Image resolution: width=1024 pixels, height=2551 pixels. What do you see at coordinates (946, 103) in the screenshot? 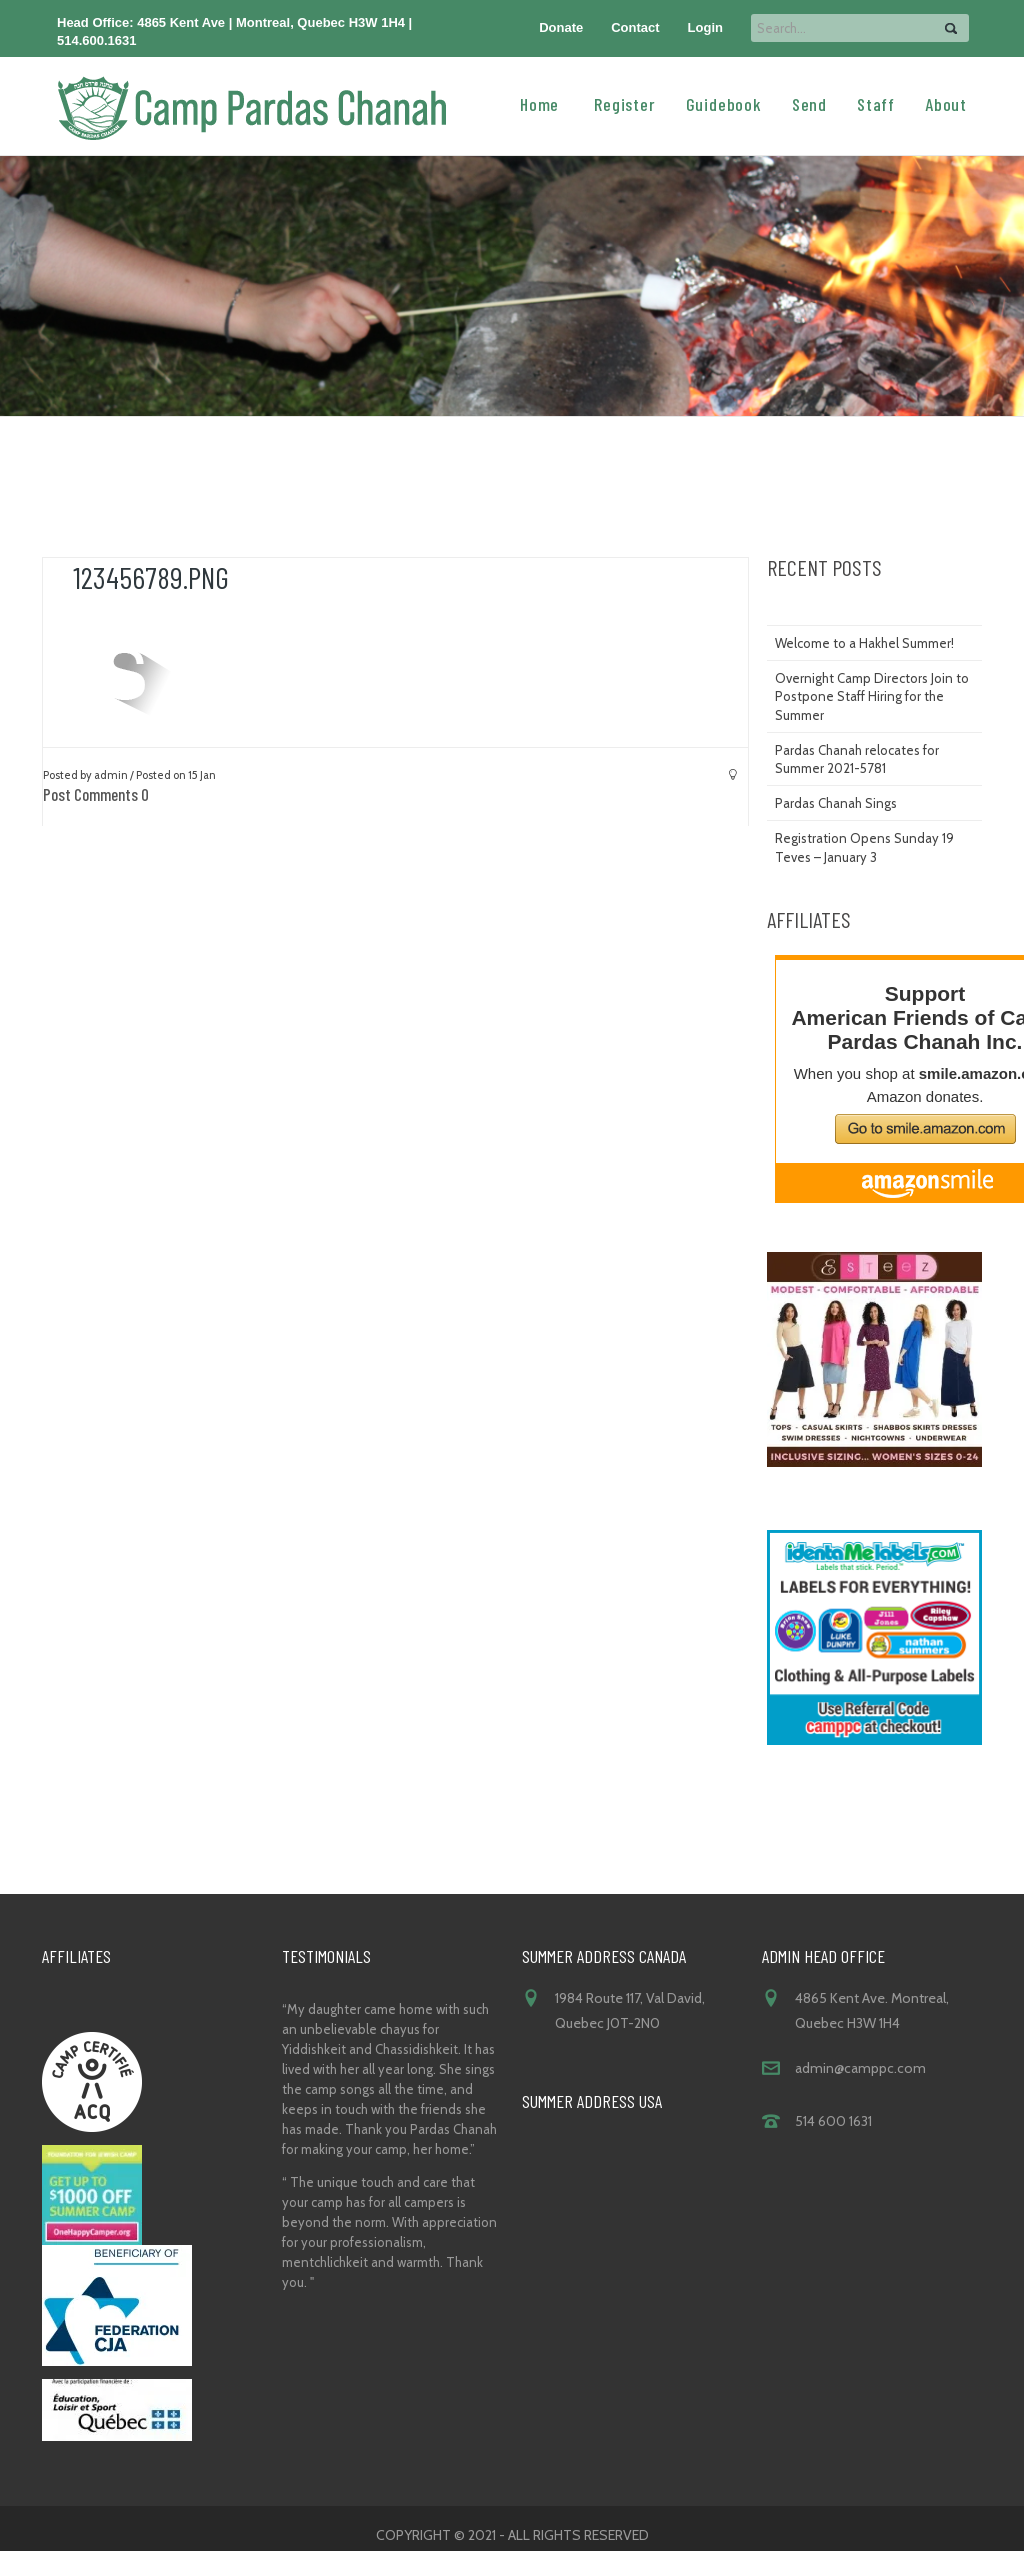
I see `About` at bounding box center [946, 103].